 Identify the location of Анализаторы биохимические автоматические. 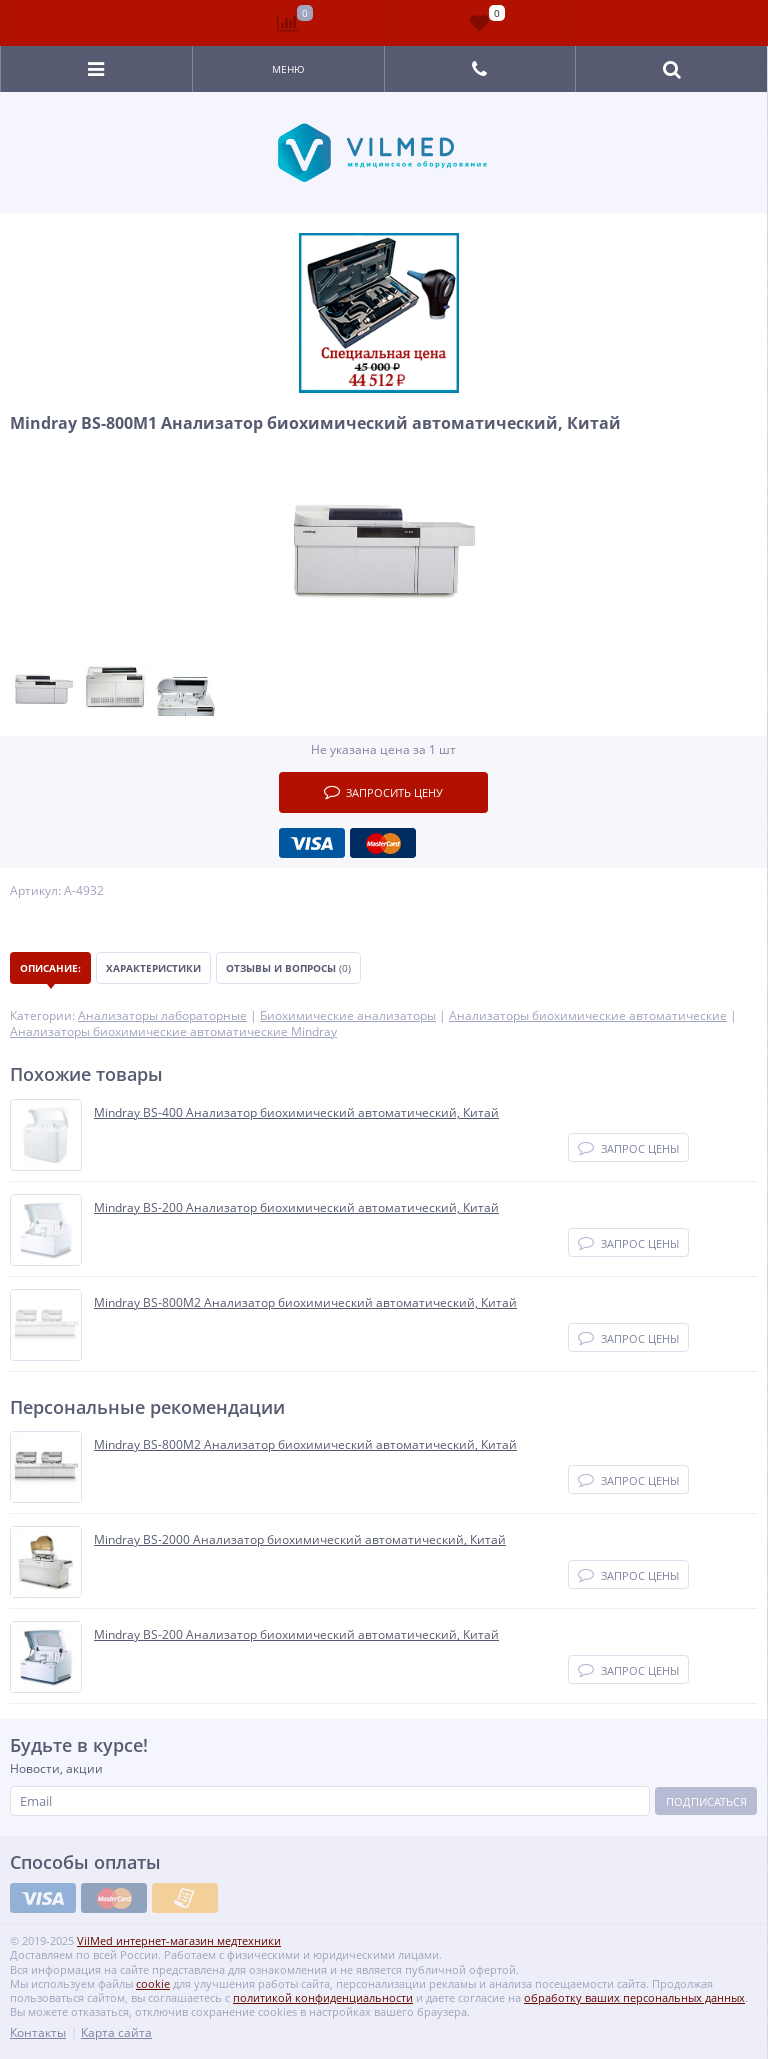
(588, 1015).